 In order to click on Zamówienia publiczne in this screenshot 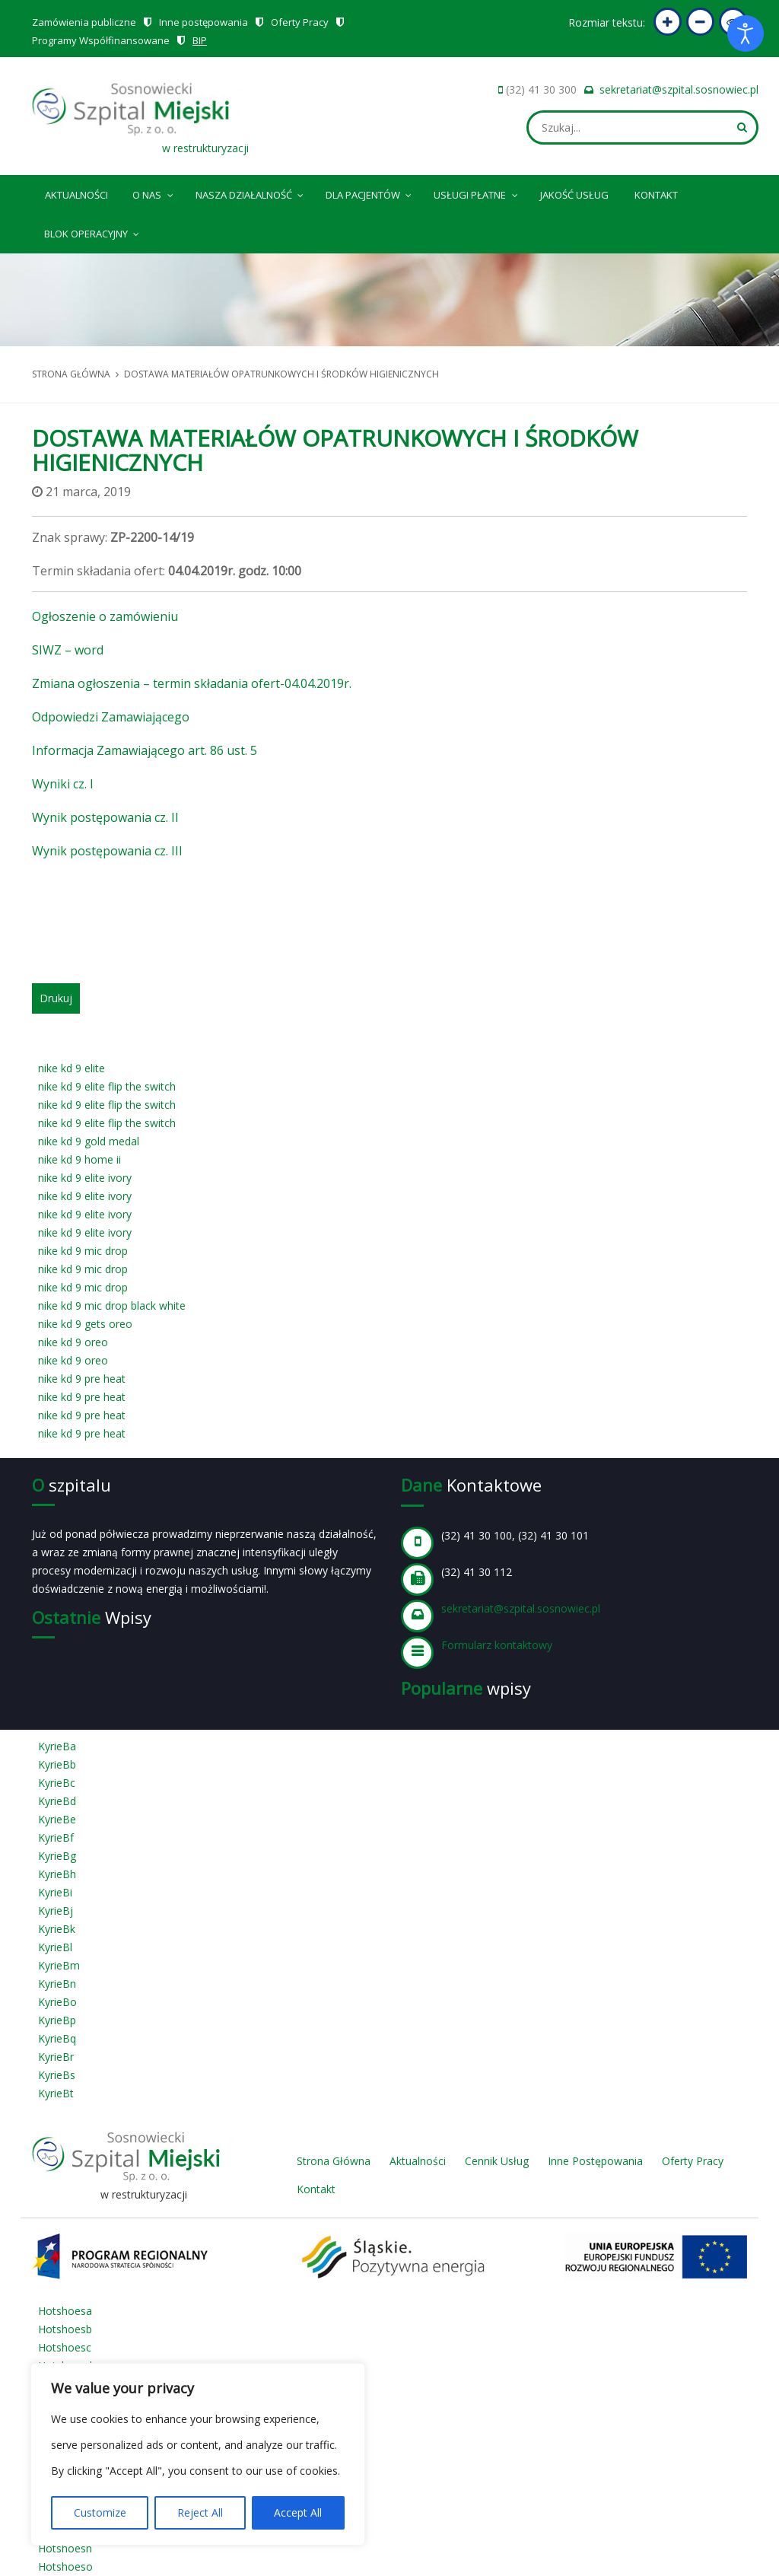, I will do `click(84, 22)`.